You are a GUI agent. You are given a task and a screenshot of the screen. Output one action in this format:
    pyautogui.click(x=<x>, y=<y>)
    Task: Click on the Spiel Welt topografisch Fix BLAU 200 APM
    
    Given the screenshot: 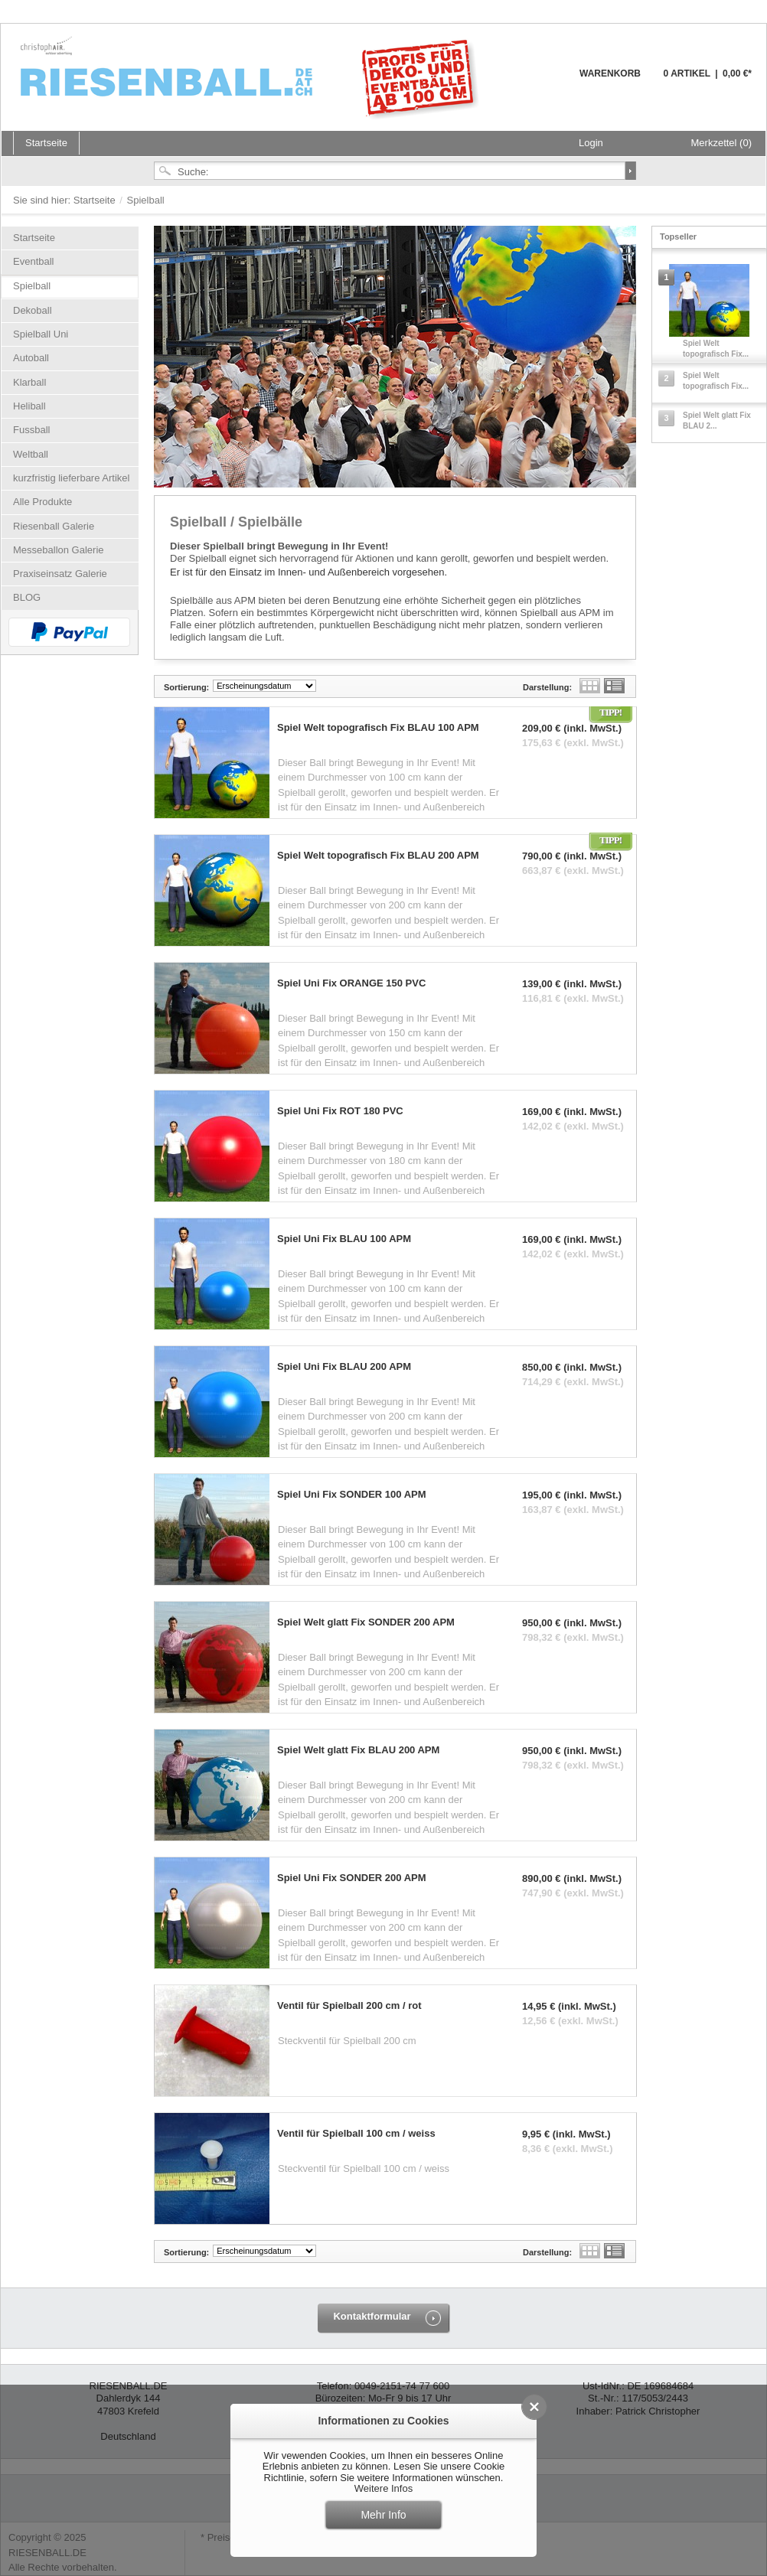 What is the action you would take?
    pyautogui.click(x=378, y=855)
    